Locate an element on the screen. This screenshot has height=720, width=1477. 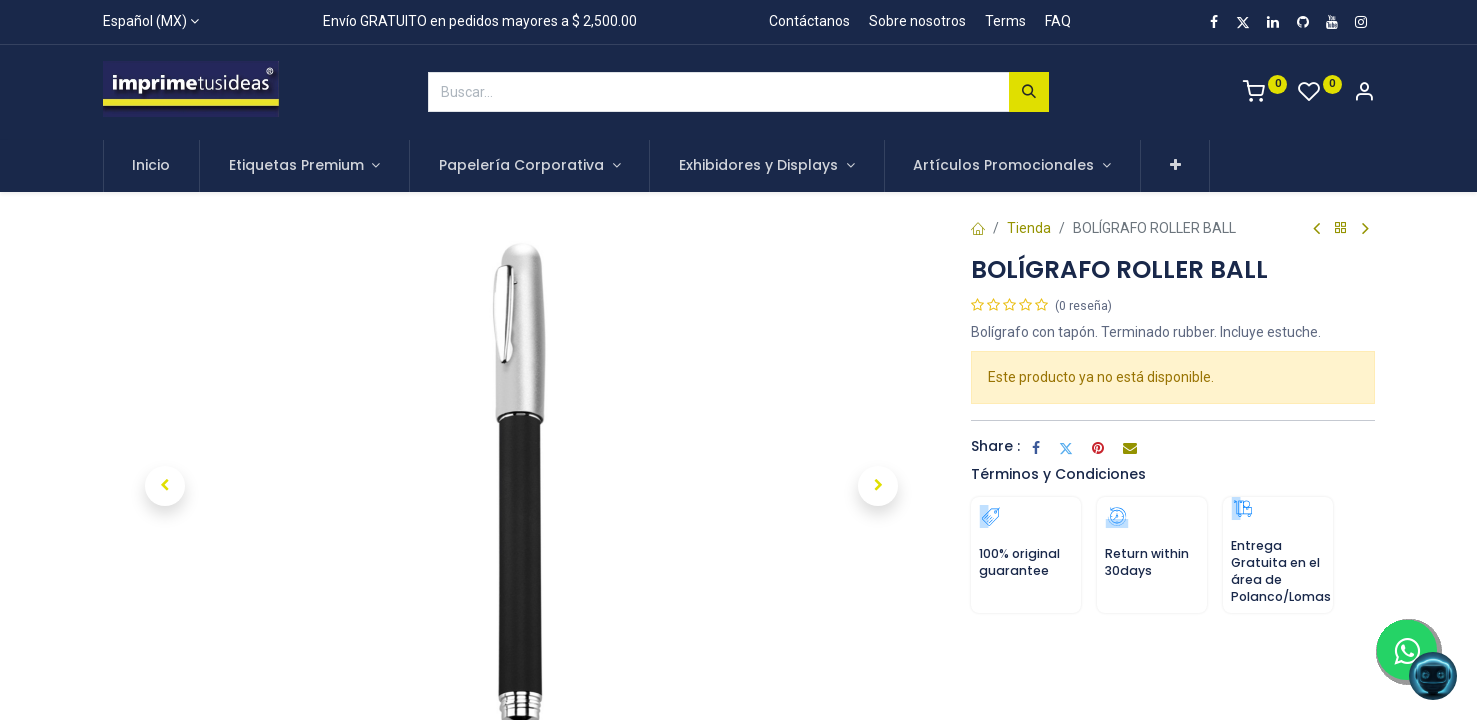
[Búsqueda] is located at coordinates (1029, 92).